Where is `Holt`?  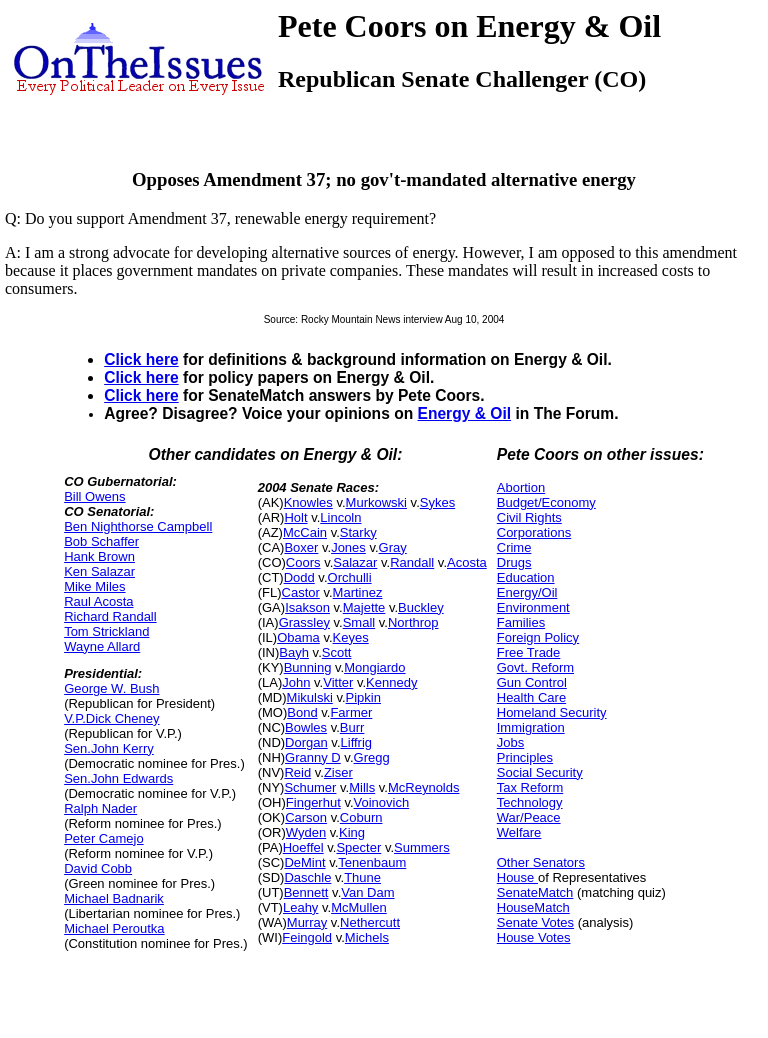 Holt is located at coordinates (295, 517).